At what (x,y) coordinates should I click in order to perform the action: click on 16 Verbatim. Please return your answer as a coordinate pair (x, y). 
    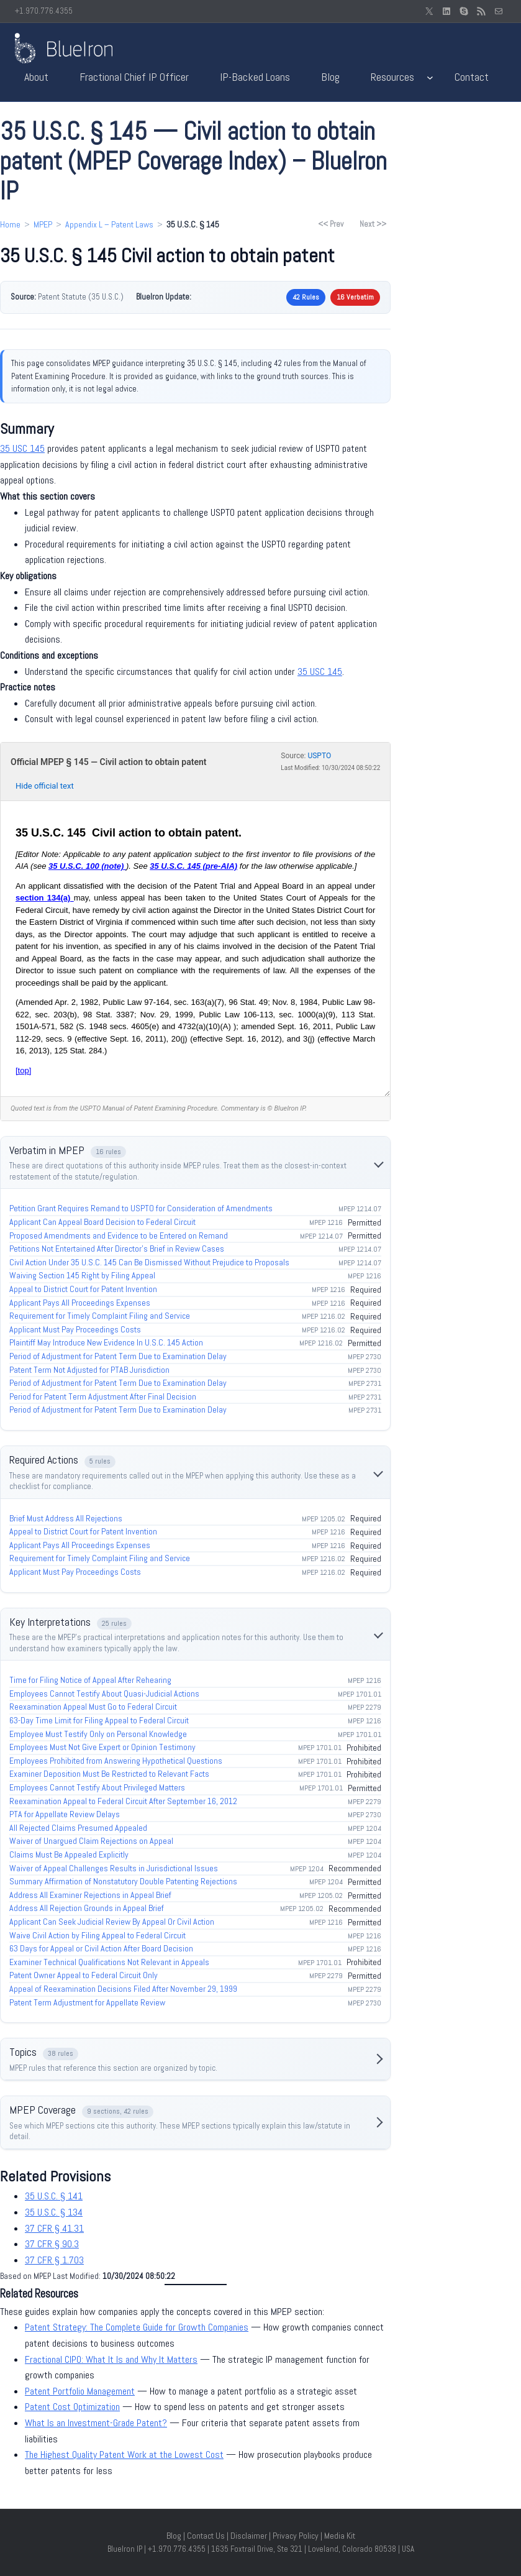
    Looking at the image, I should click on (355, 297).